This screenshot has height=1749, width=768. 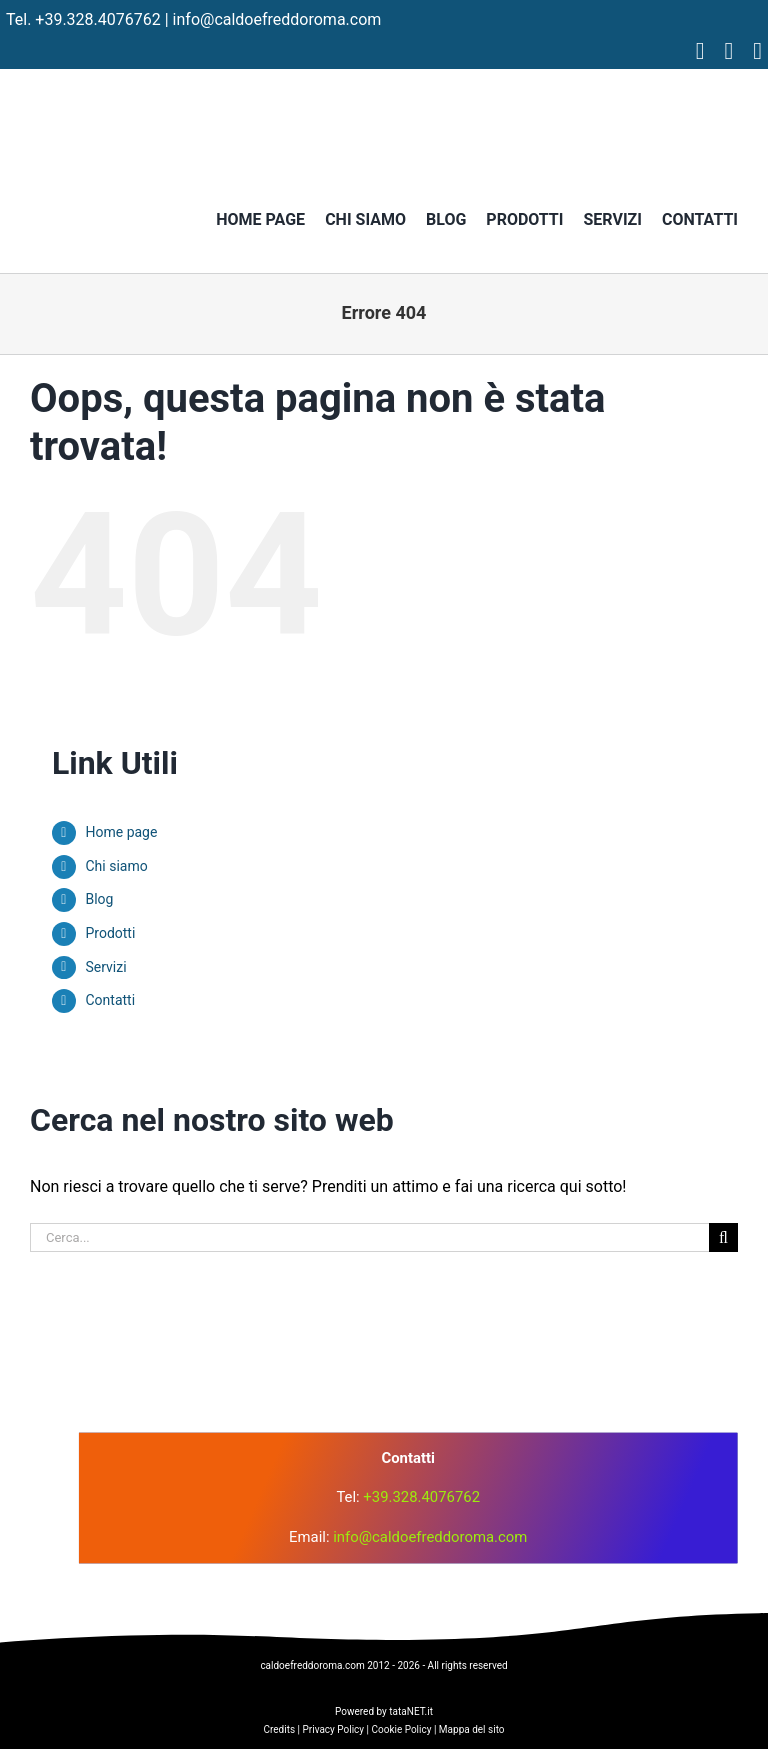 What do you see at coordinates (757, 51) in the screenshot?
I see `[tiktok]` at bounding box center [757, 51].